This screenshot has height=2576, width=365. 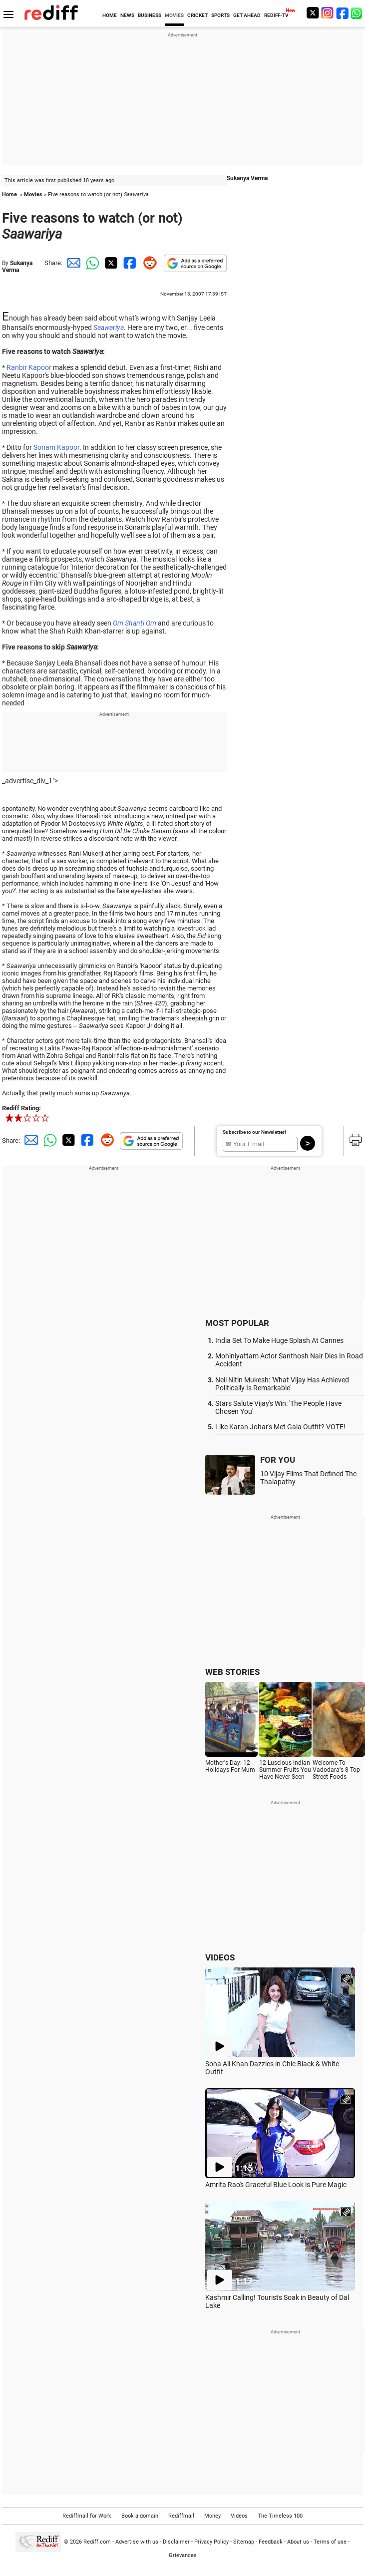 What do you see at coordinates (86, 2516) in the screenshot?
I see `Rediffmail for Work` at bounding box center [86, 2516].